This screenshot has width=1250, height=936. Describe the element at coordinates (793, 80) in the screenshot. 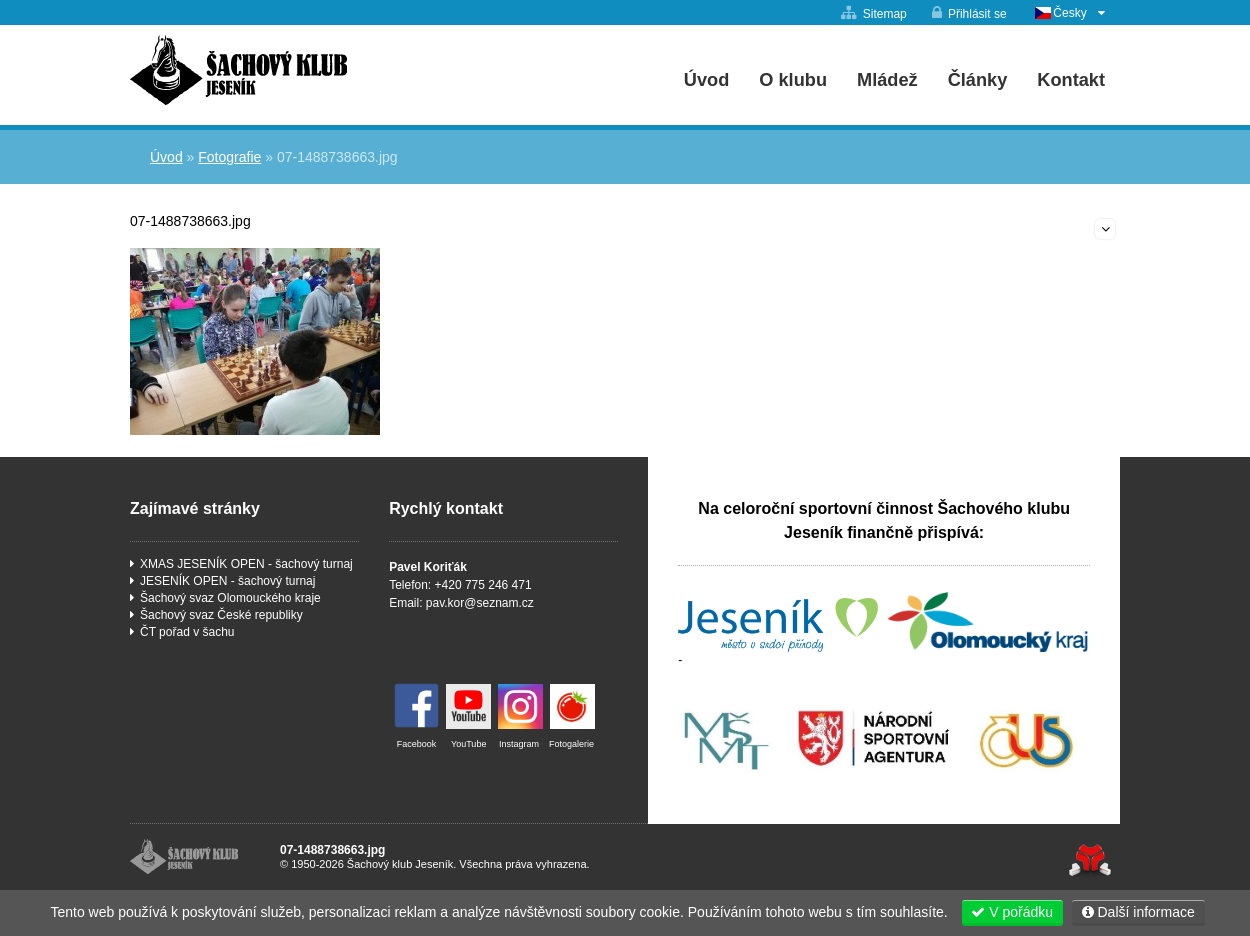

I see `O klubu` at that location.